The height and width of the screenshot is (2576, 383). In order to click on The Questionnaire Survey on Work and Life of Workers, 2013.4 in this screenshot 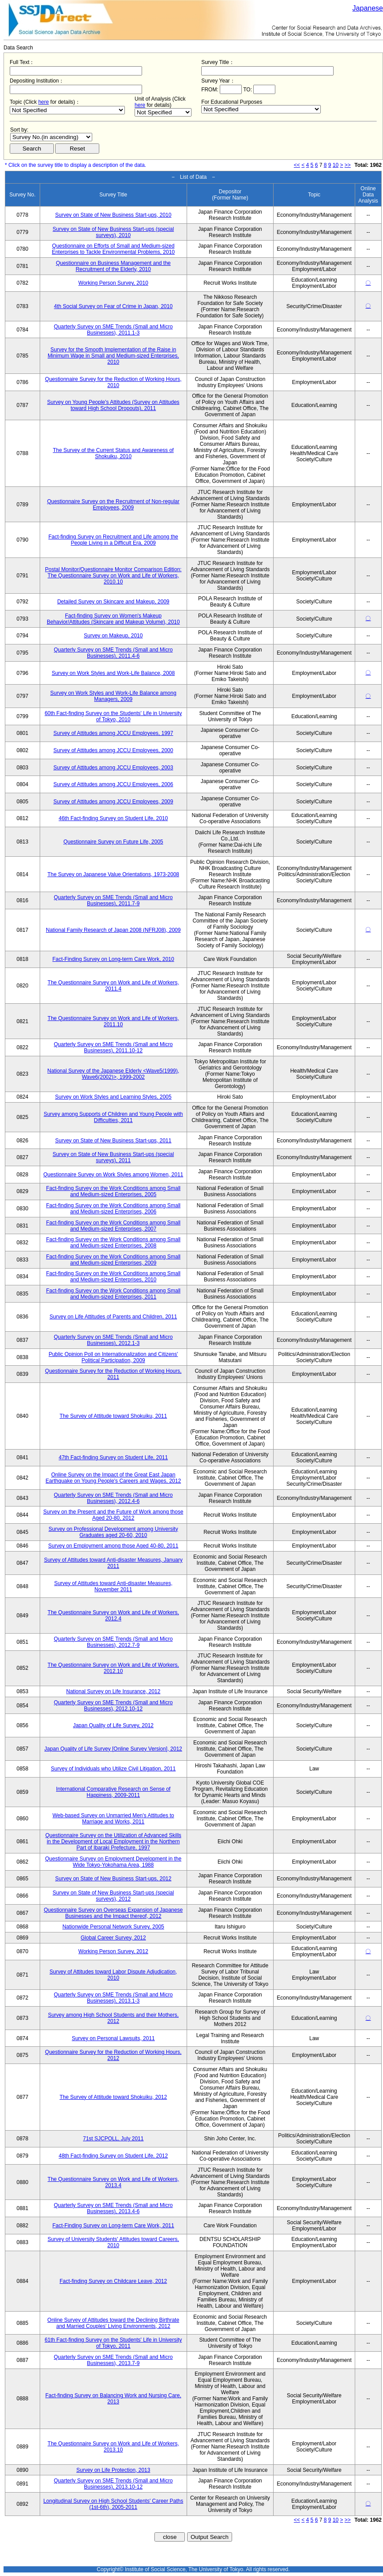, I will do `click(113, 2182)`.